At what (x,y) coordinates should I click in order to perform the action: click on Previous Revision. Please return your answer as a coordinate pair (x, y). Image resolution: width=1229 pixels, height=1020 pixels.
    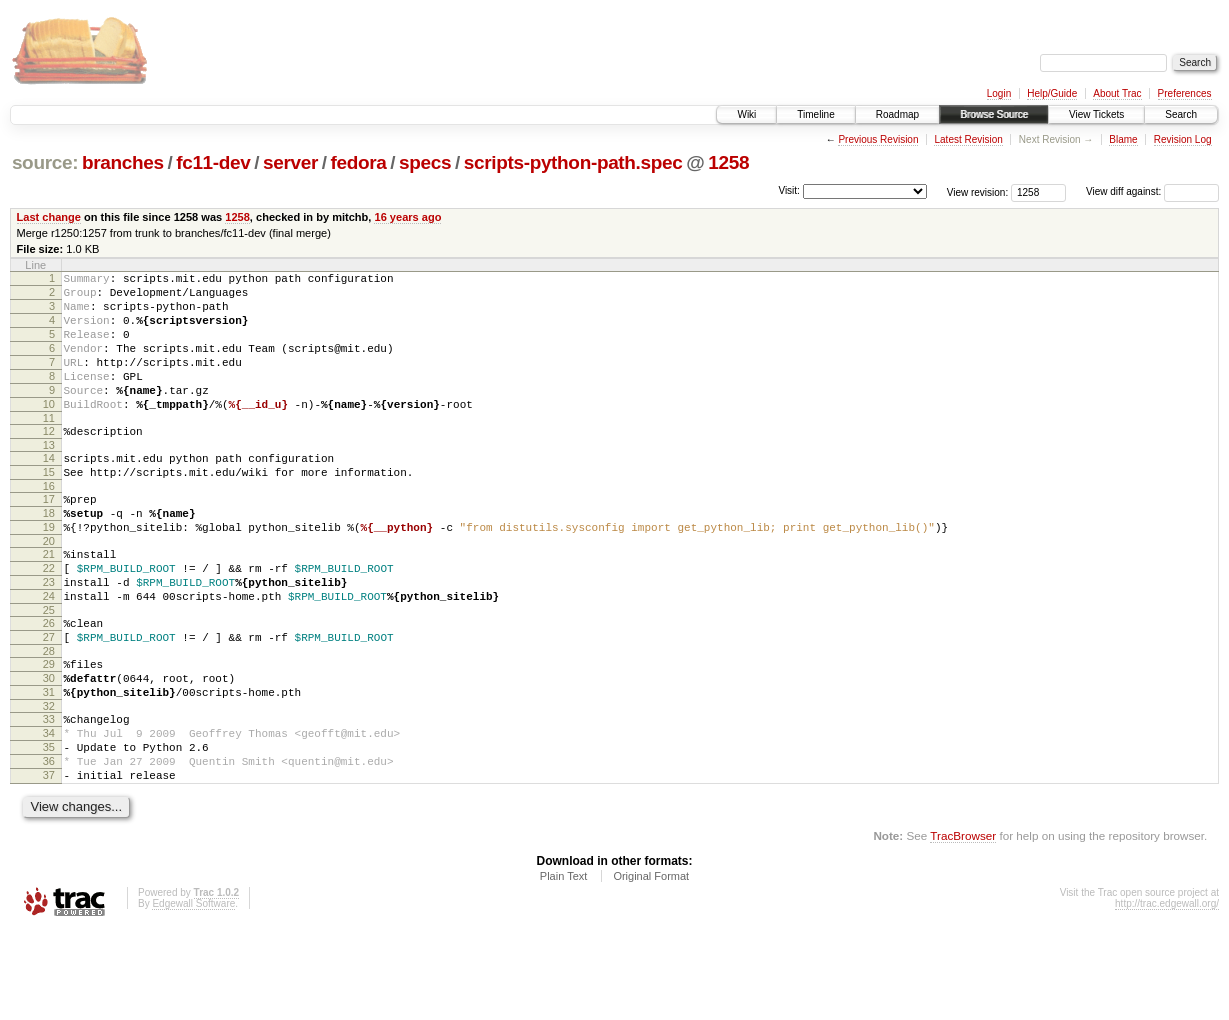
    Looking at the image, I should click on (878, 139).